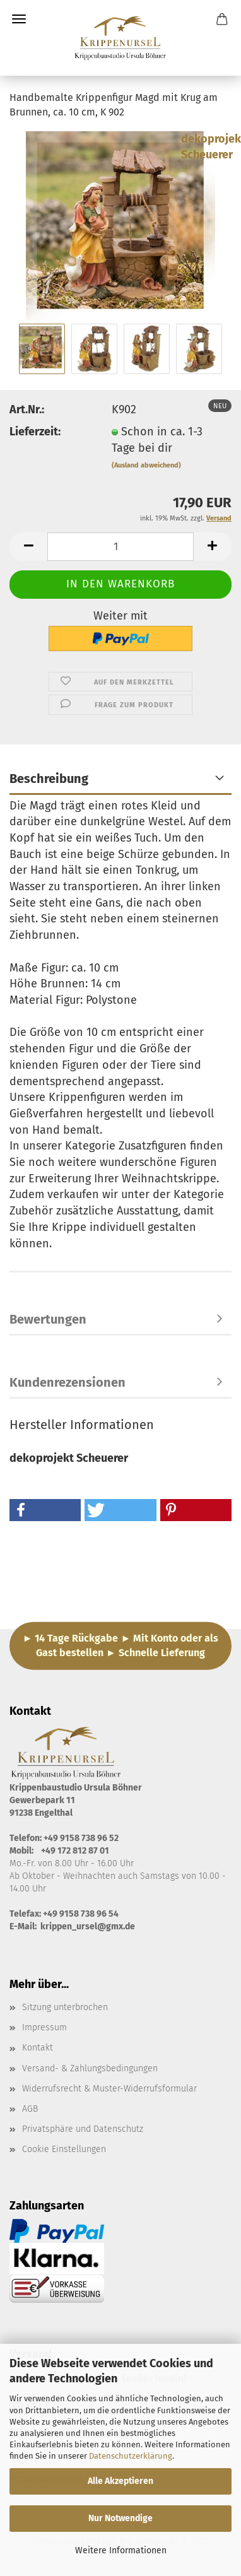 This screenshot has height=2576, width=241. What do you see at coordinates (121, 2550) in the screenshot?
I see `Weitere Informationen` at bounding box center [121, 2550].